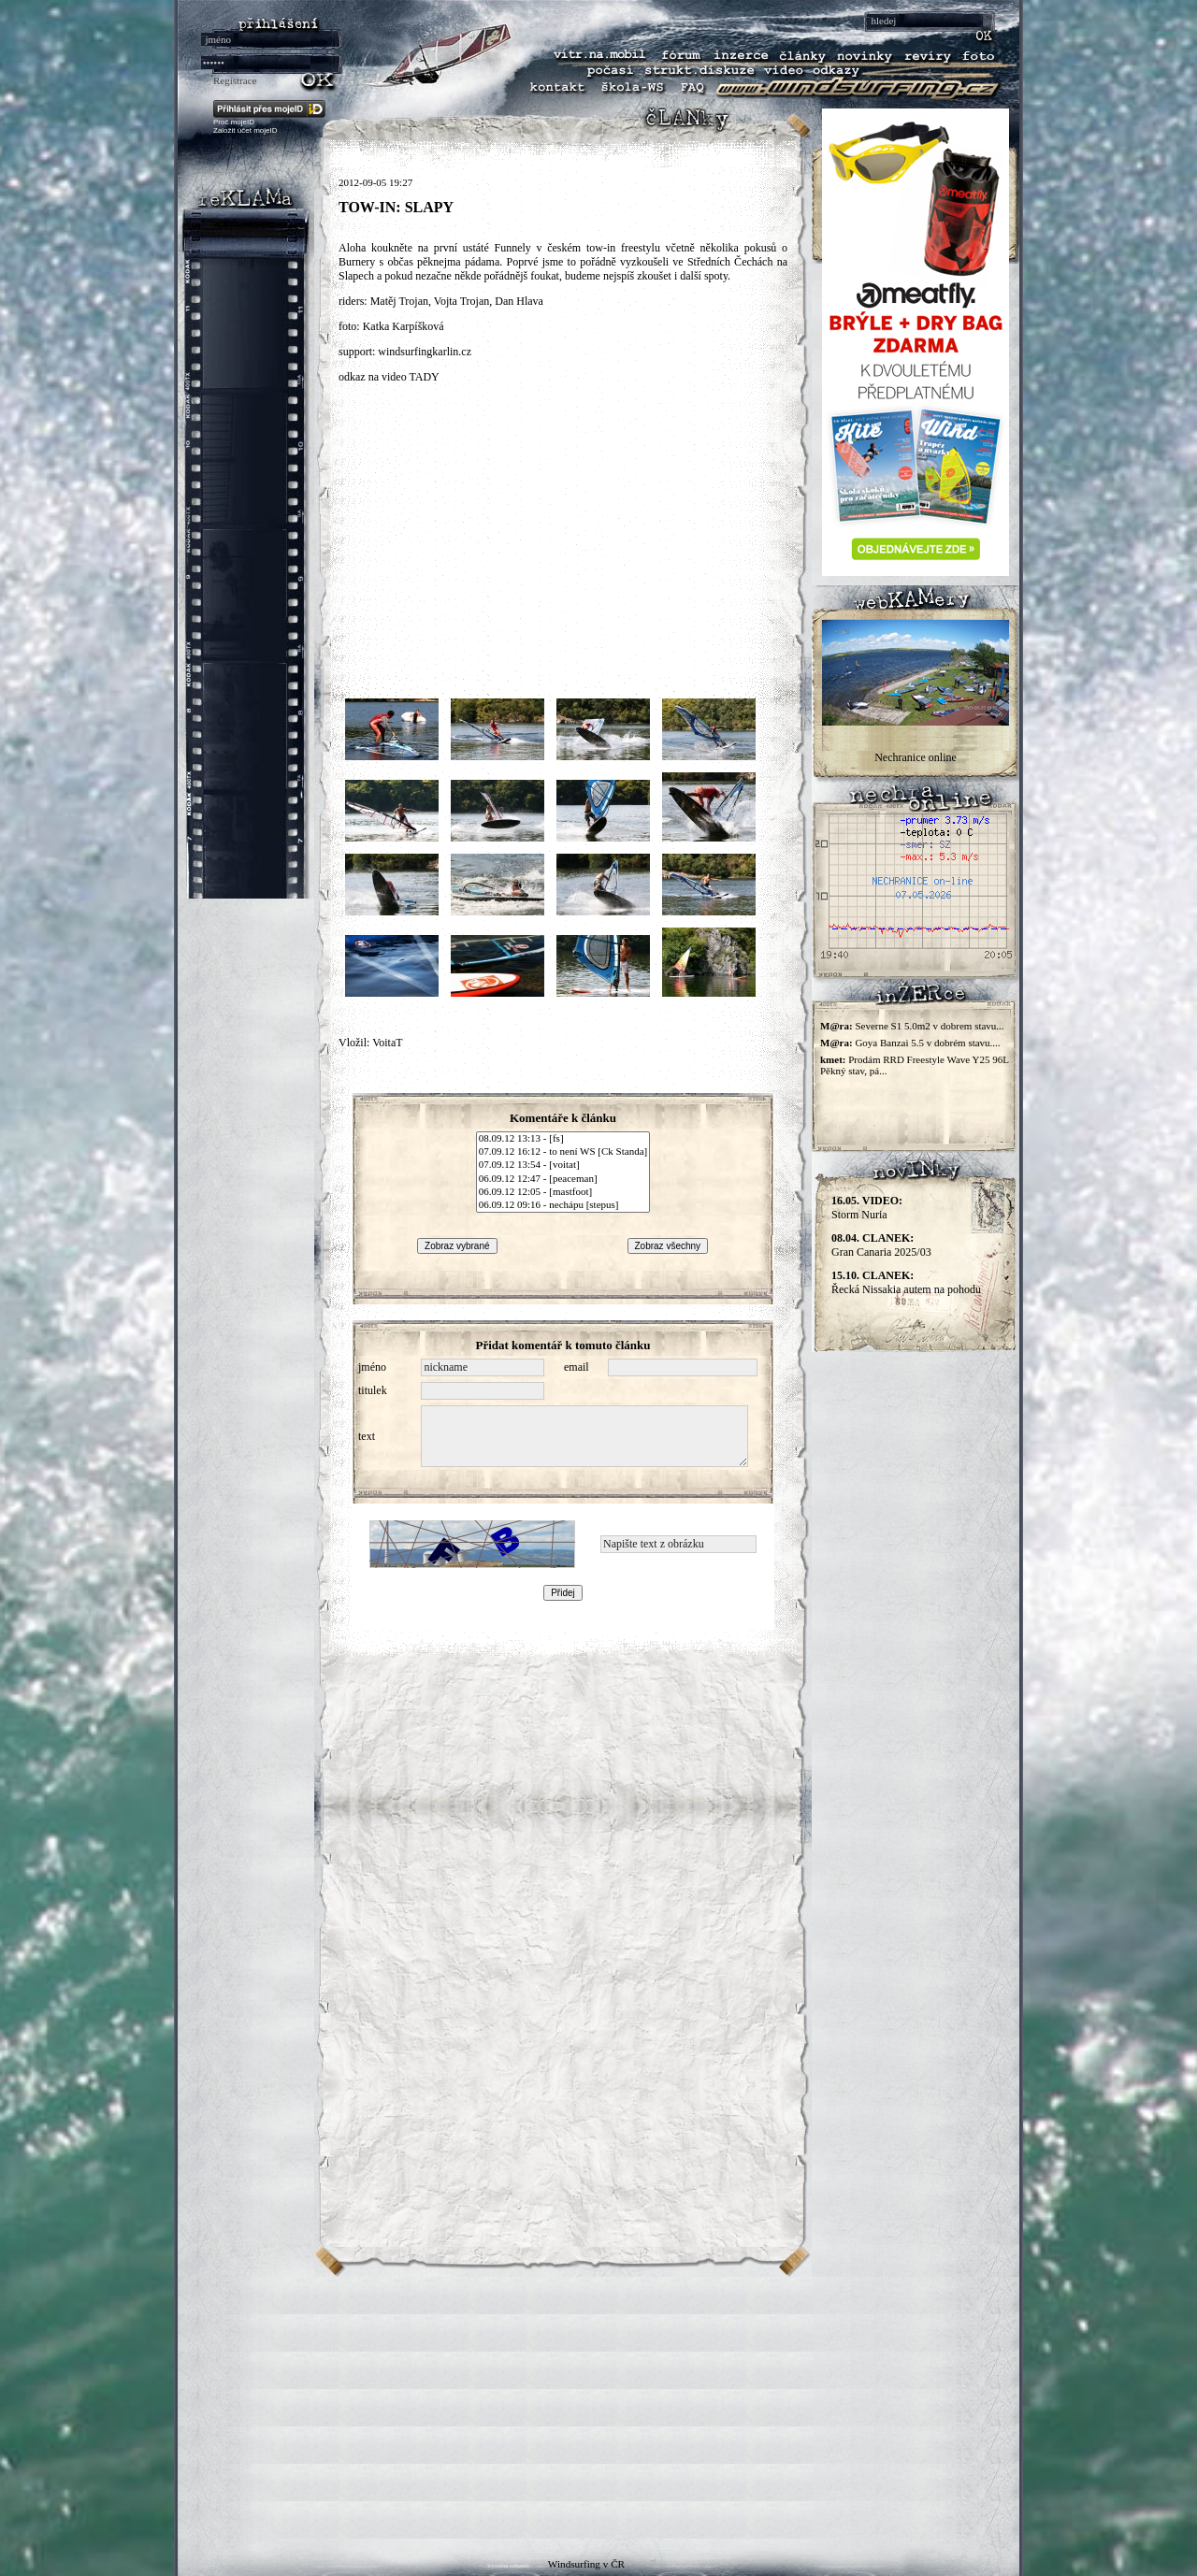 This screenshot has height=2576, width=1197. Describe the element at coordinates (598, 2408) in the screenshot. I see `[Advertisement]` at that location.